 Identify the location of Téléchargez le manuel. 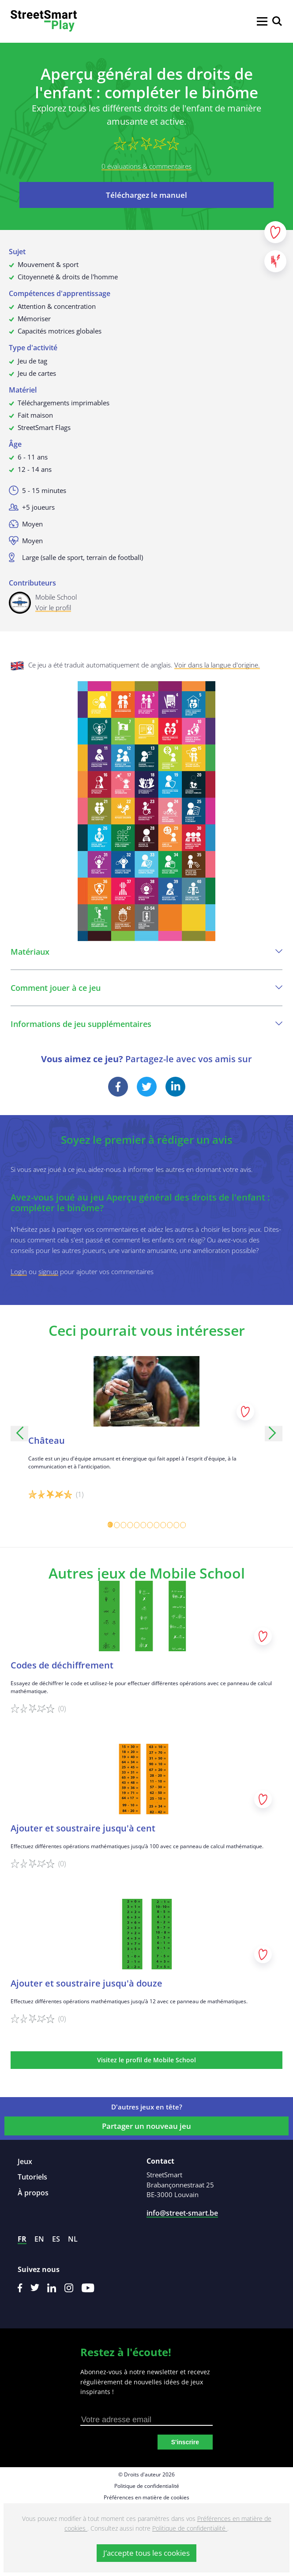
(146, 195).